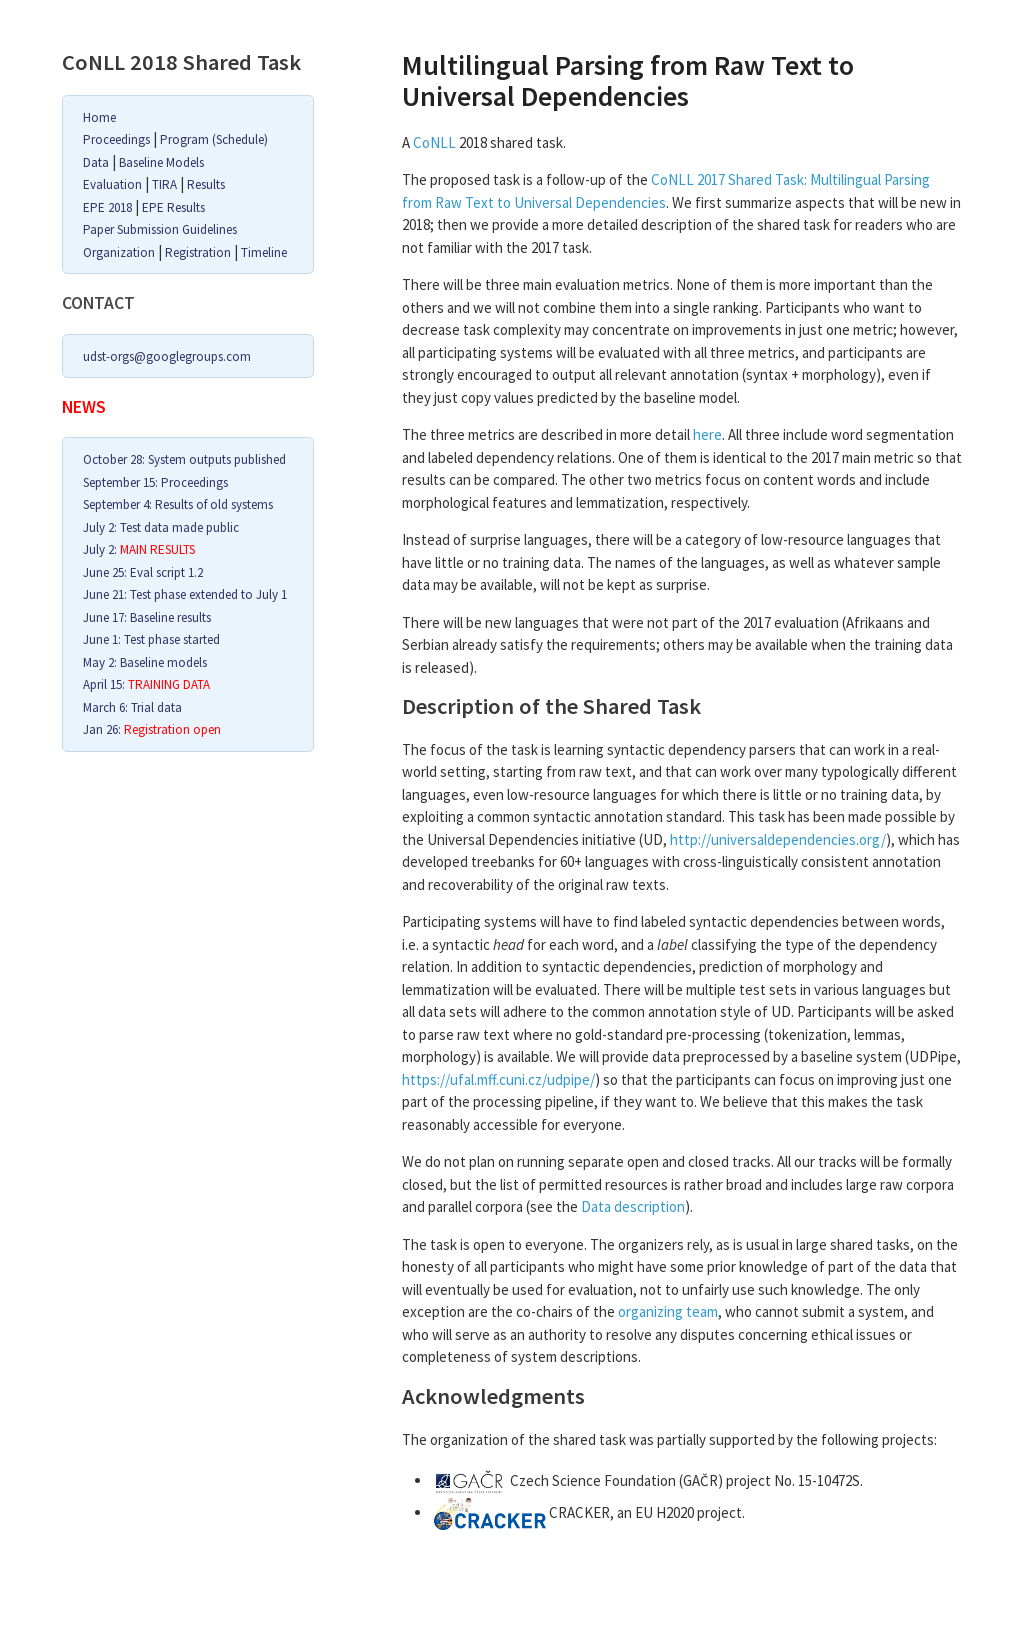 This screenshot has height=1645, width=1024. Describe the element at coordinates (169, 684) in the screenshot. I see `TRAINING DATA` at that location.